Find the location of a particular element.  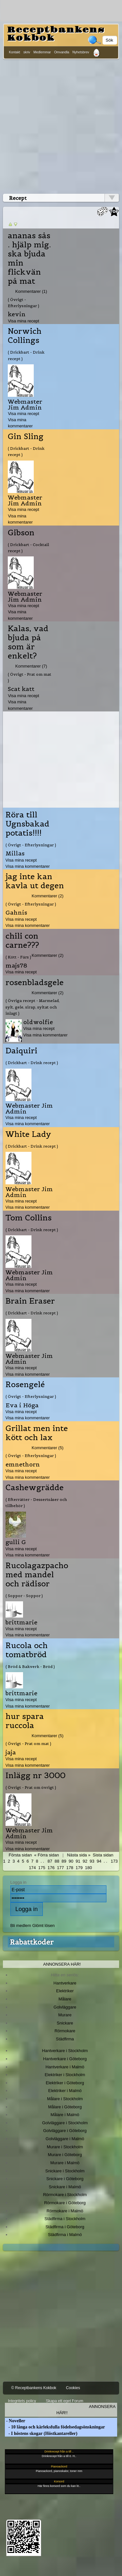

( Bröd & Bakverk - Bröd ) is located at coordinates (30, 1666).